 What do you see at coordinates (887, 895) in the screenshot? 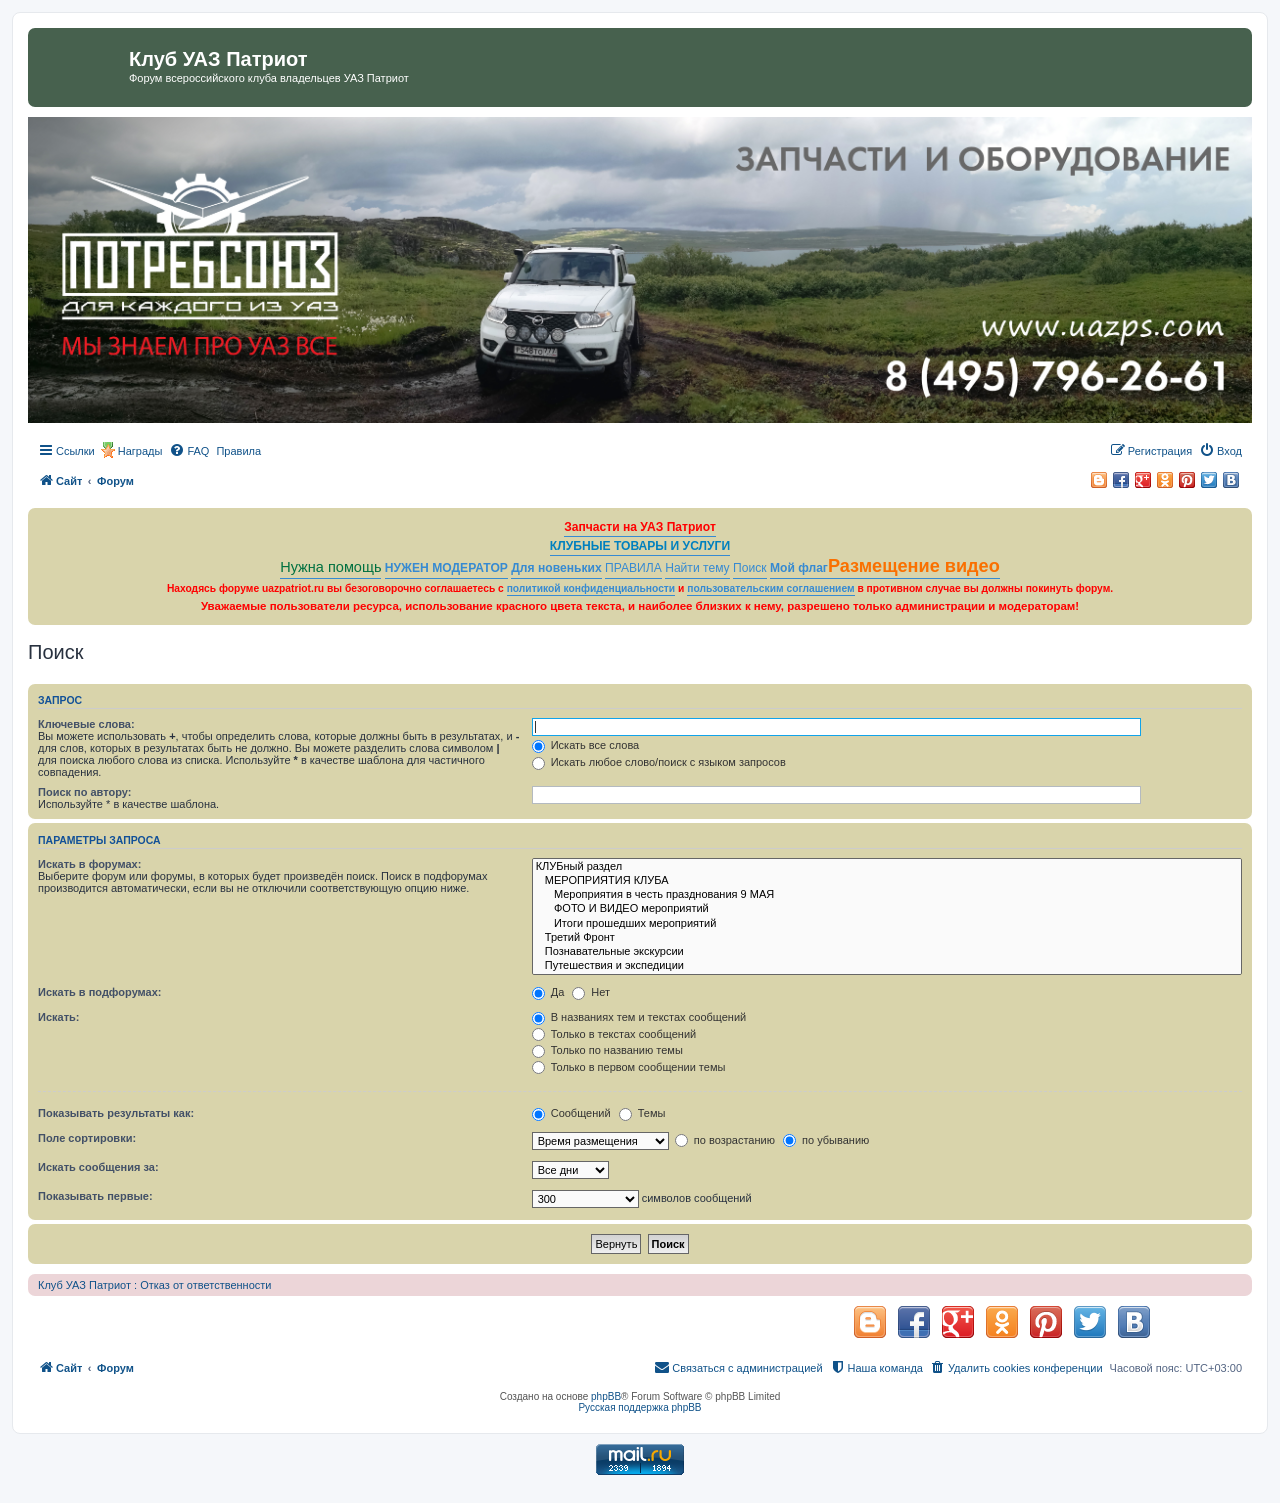
I see `Мероприятия в честь празднования 9 МАЯ` at bounding box center [887, 895].